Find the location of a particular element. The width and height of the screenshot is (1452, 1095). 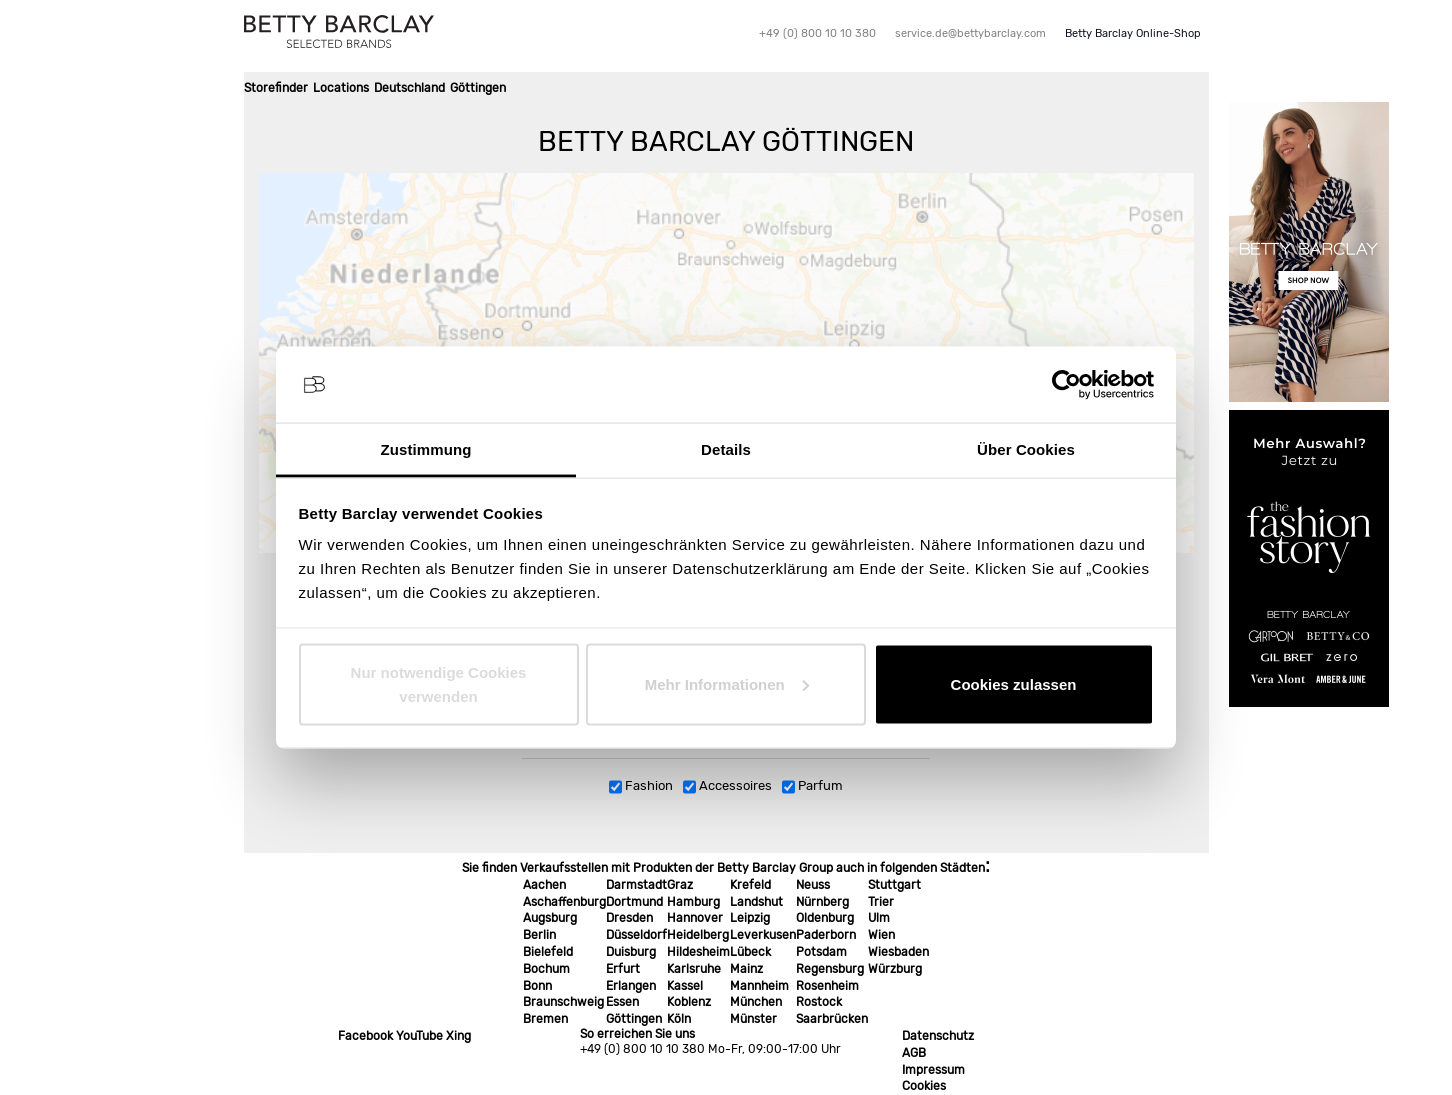

Paderborn is located at coordinates (826, 935).